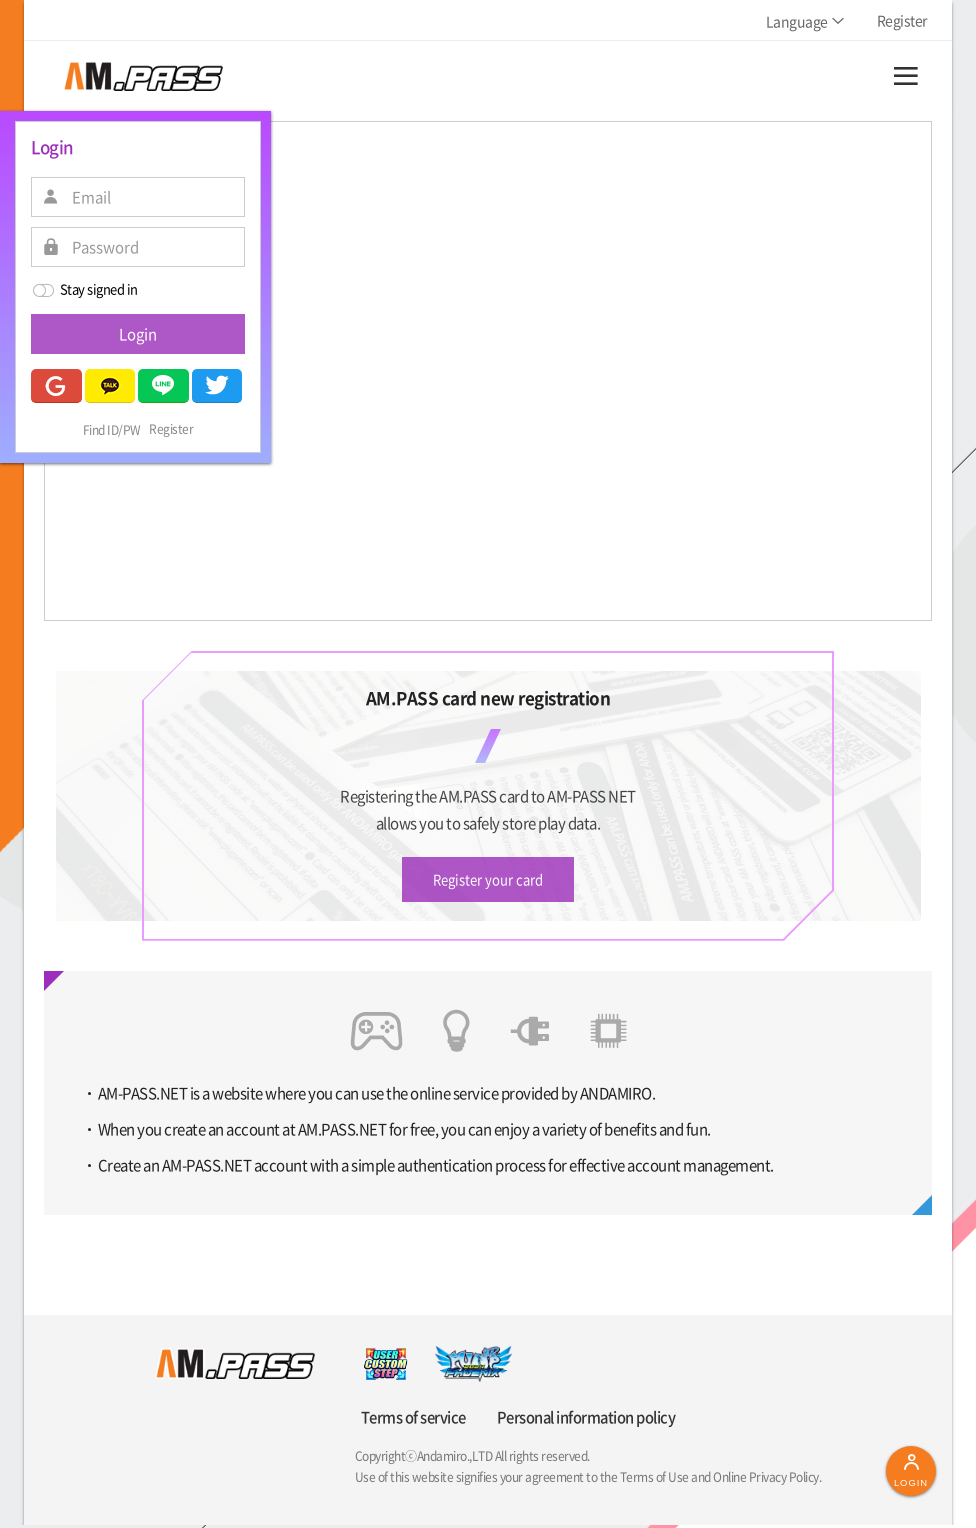  Describe the element at coordinates (171, 430) in the screenshot. I see `Register` at that location.